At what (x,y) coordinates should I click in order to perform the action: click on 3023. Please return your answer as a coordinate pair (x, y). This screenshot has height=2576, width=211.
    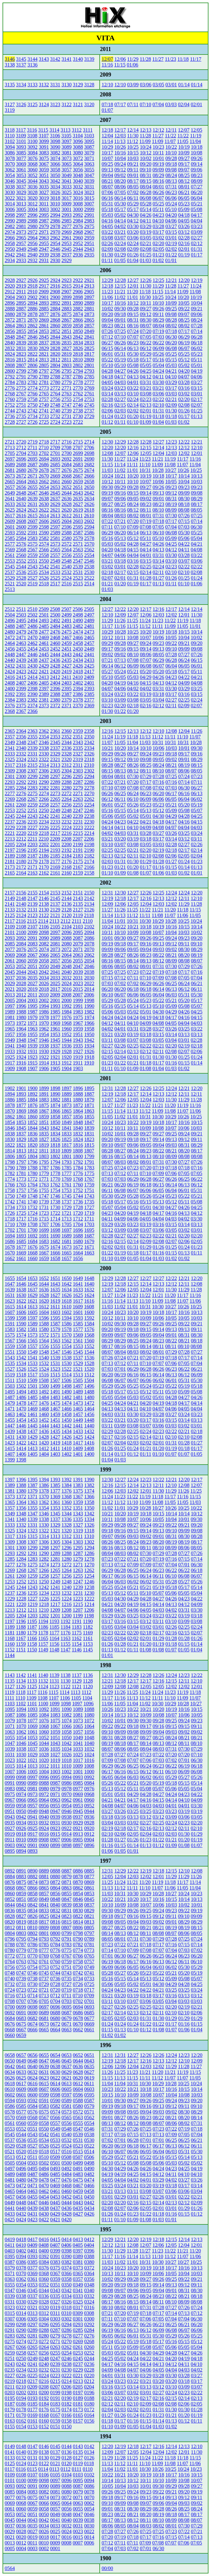
    Looking at the image, I should click on (89, 192).